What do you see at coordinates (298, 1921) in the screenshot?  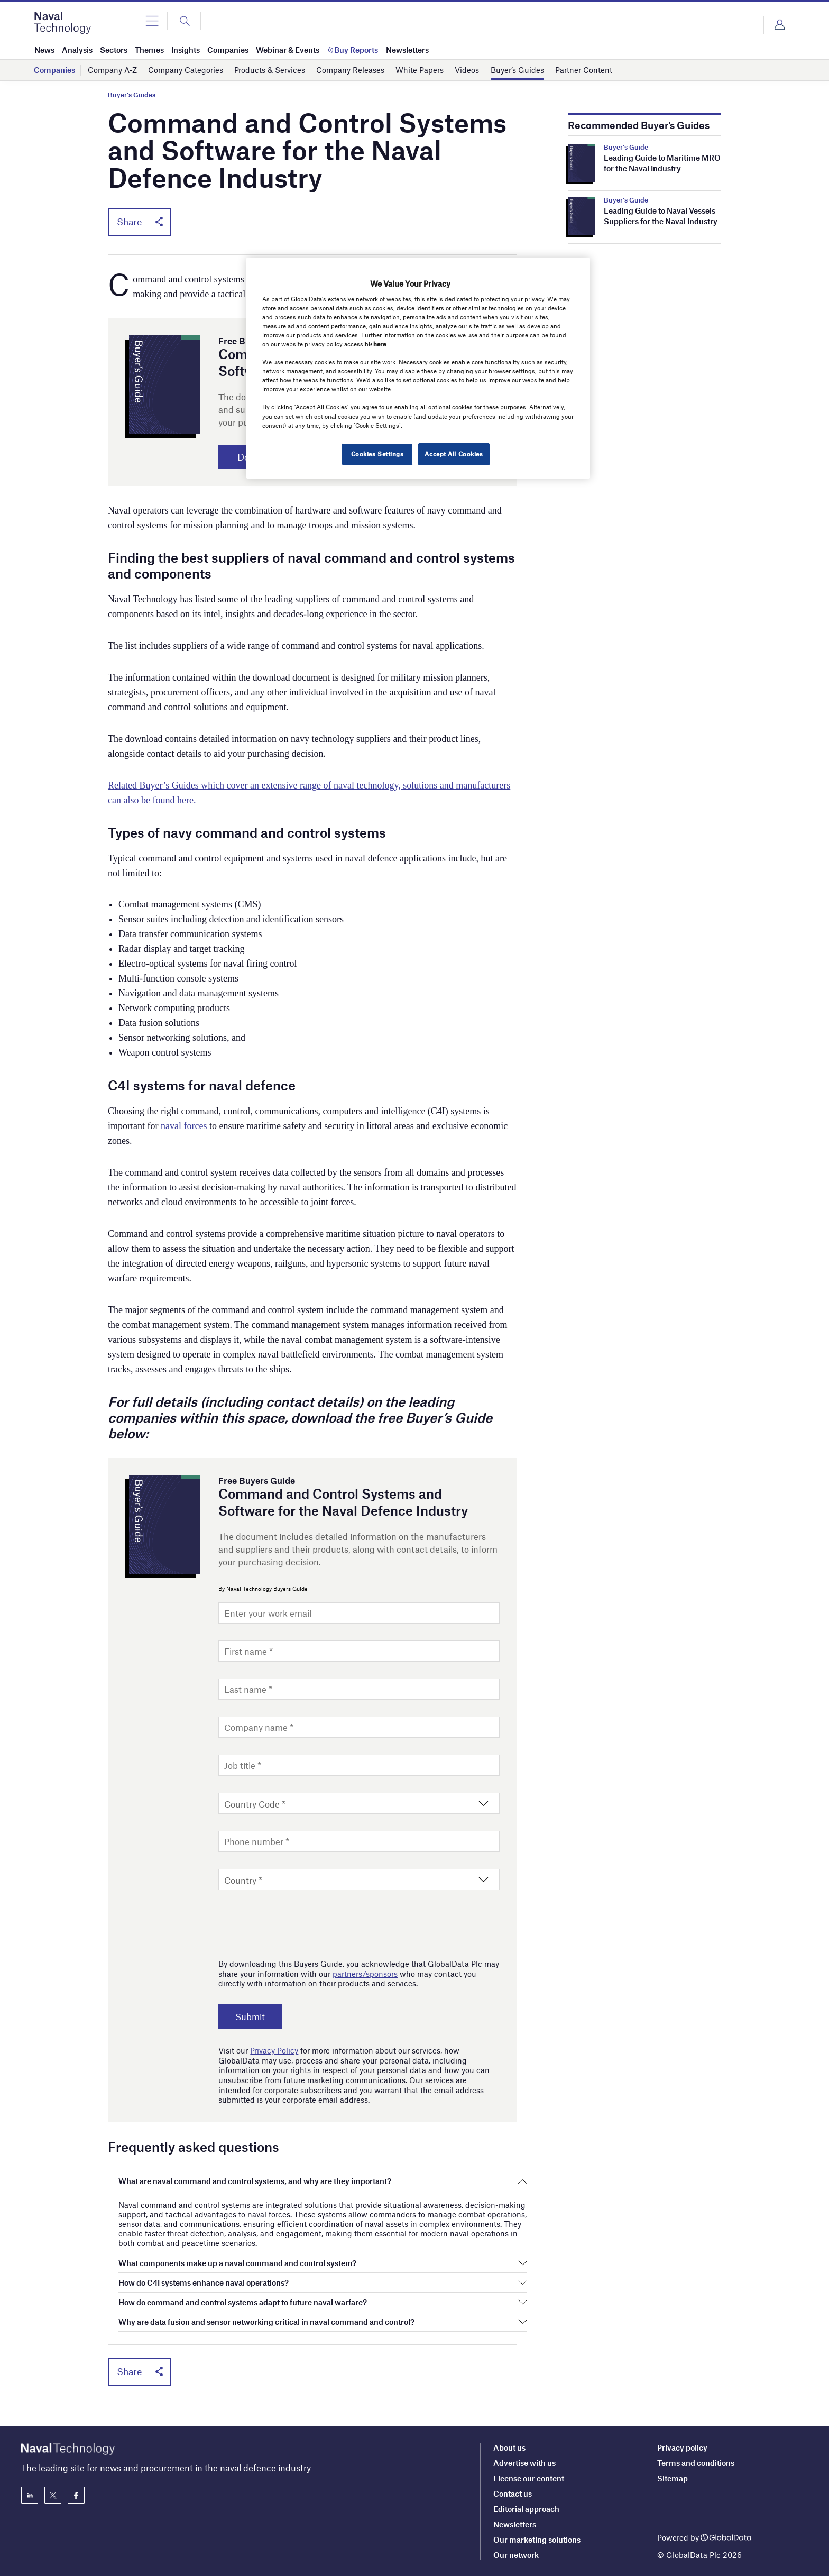 I see `[presentation]` at bounding box center [298, 1921].